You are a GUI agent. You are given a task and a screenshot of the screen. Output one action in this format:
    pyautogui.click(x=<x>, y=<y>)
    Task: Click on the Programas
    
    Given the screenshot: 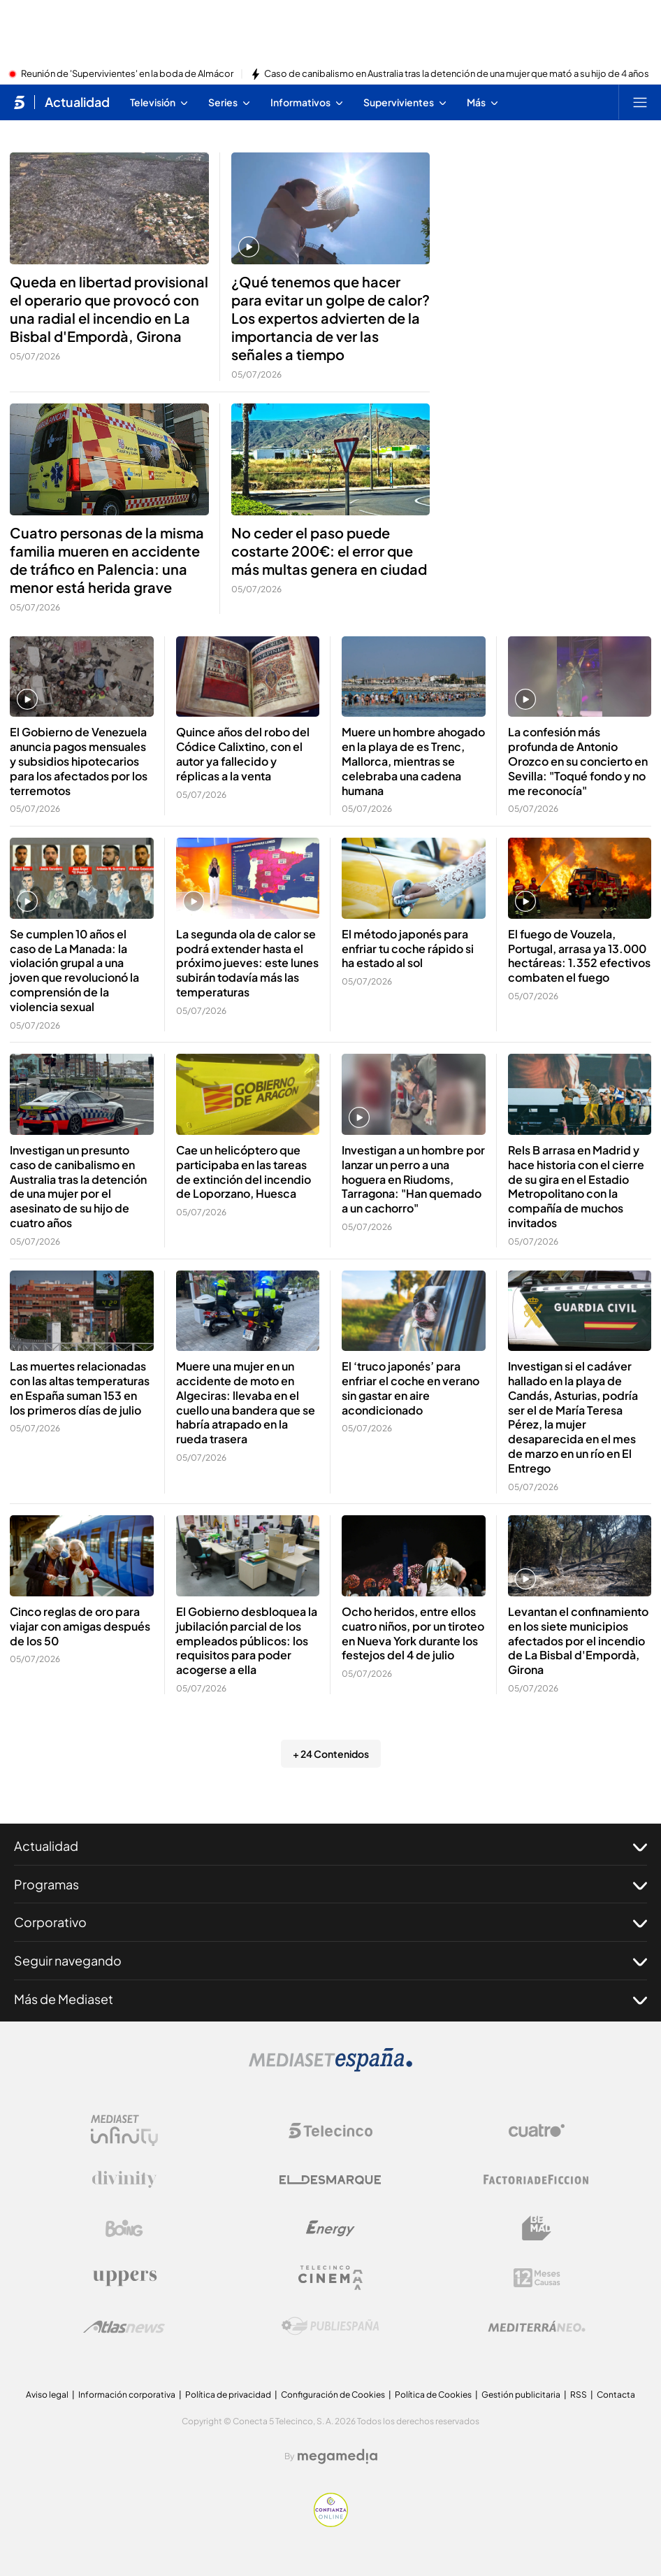 What is the action you would take?
    pyautogui.click(x=330, y=1884)
    